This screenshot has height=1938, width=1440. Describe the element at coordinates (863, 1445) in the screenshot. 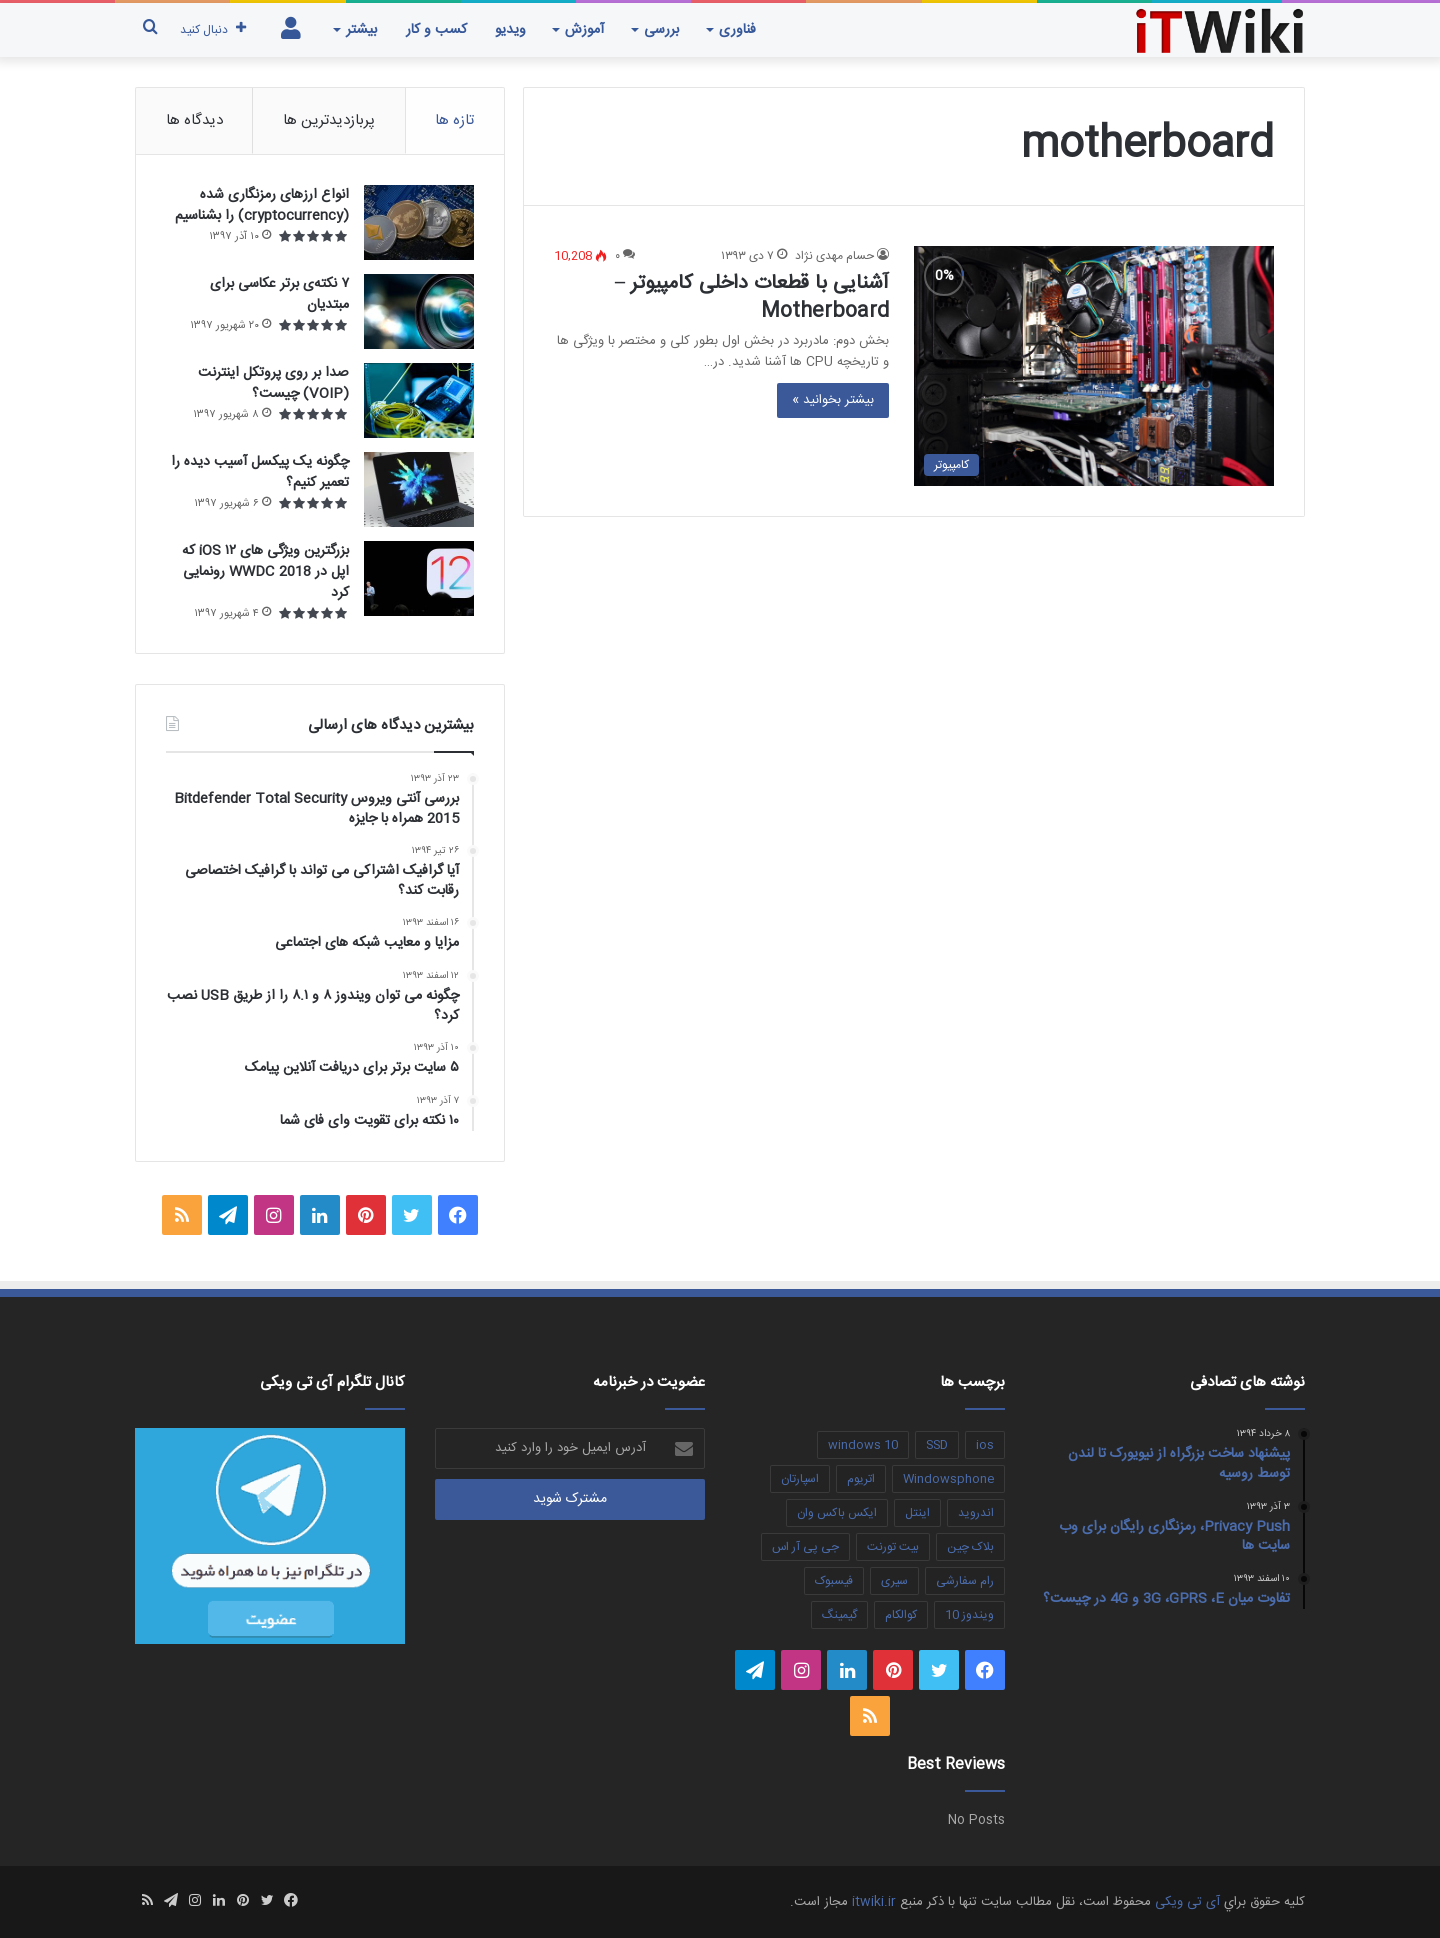

I see `windows 10 [windows 10 (3 مورد)]` at that location.